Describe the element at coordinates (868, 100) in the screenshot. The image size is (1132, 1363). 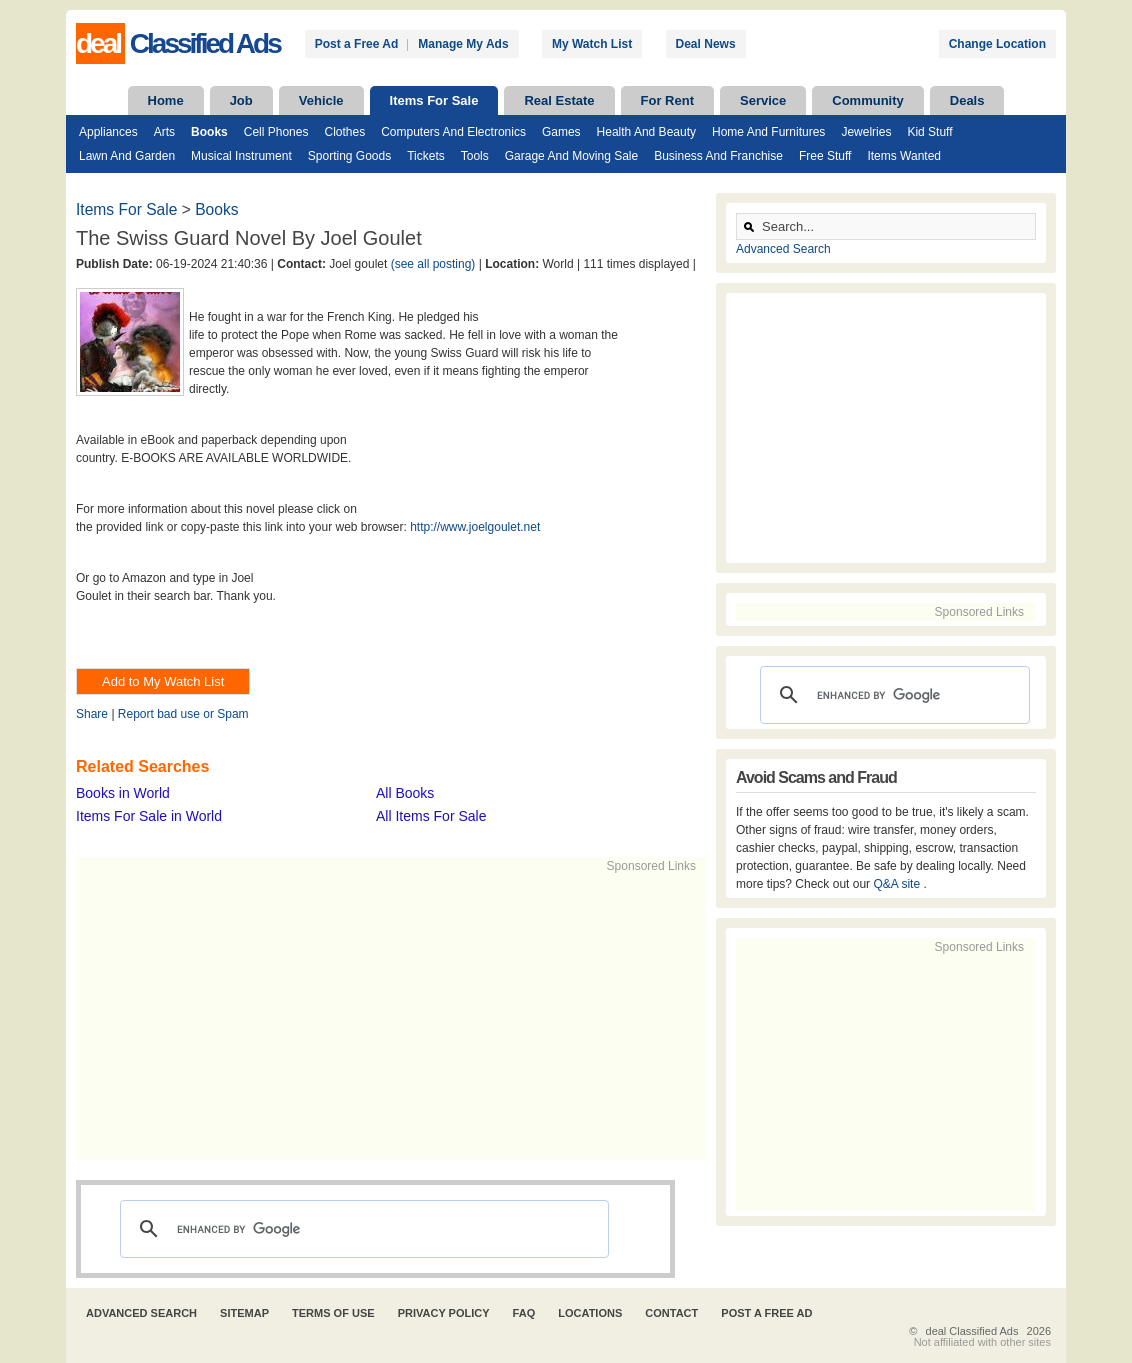
I see `Community` at that location.